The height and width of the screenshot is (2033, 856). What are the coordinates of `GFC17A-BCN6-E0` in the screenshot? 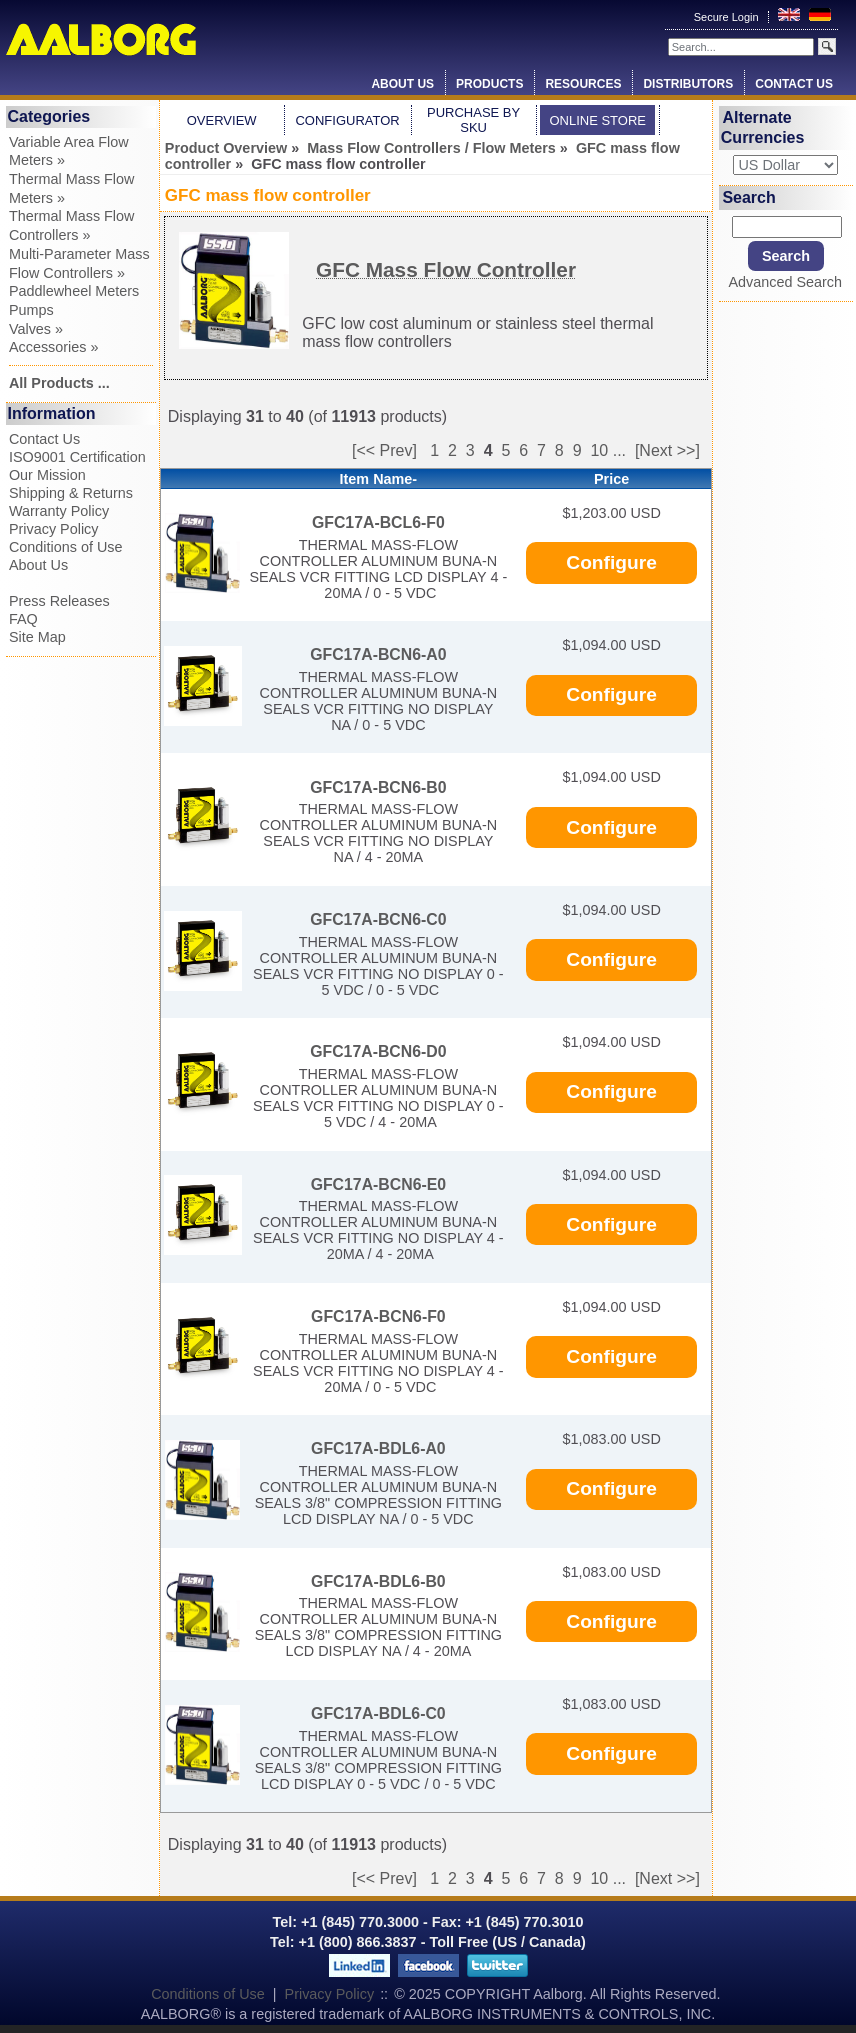 It's located at (378, 1184).